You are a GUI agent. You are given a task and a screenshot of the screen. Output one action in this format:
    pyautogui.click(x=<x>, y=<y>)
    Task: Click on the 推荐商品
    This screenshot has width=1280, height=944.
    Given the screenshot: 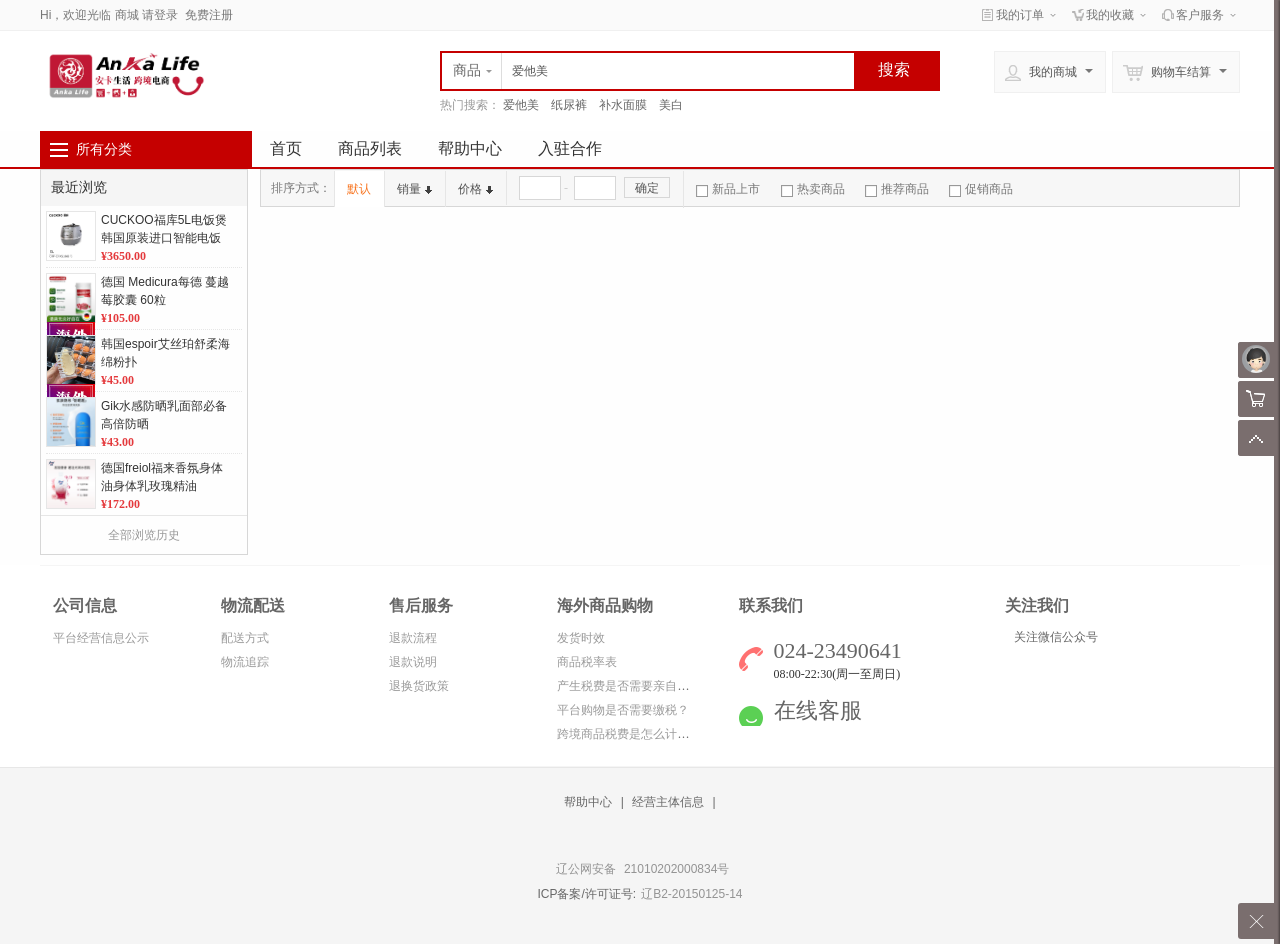 What is the action you would take?
    pyautogui.click(x=897, y=189)
    